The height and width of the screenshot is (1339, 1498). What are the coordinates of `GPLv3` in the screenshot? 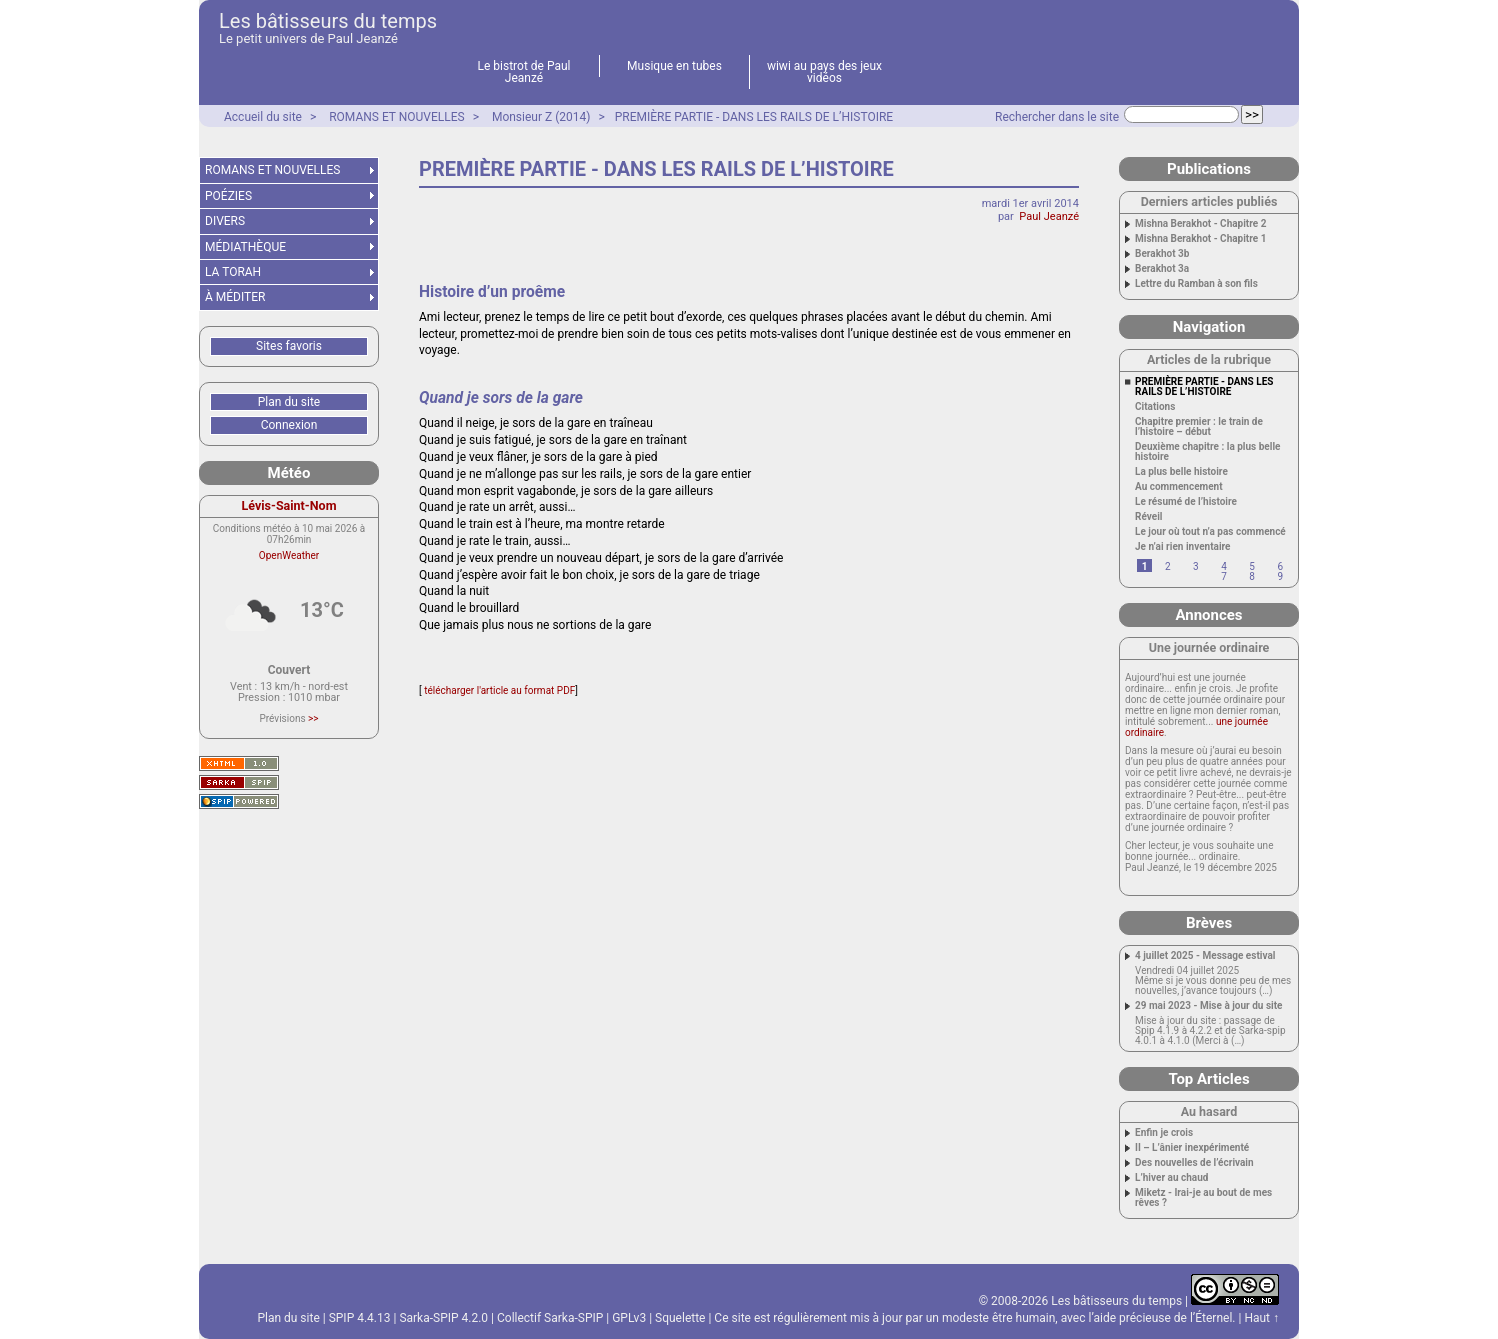 It's located at (629, 1318).